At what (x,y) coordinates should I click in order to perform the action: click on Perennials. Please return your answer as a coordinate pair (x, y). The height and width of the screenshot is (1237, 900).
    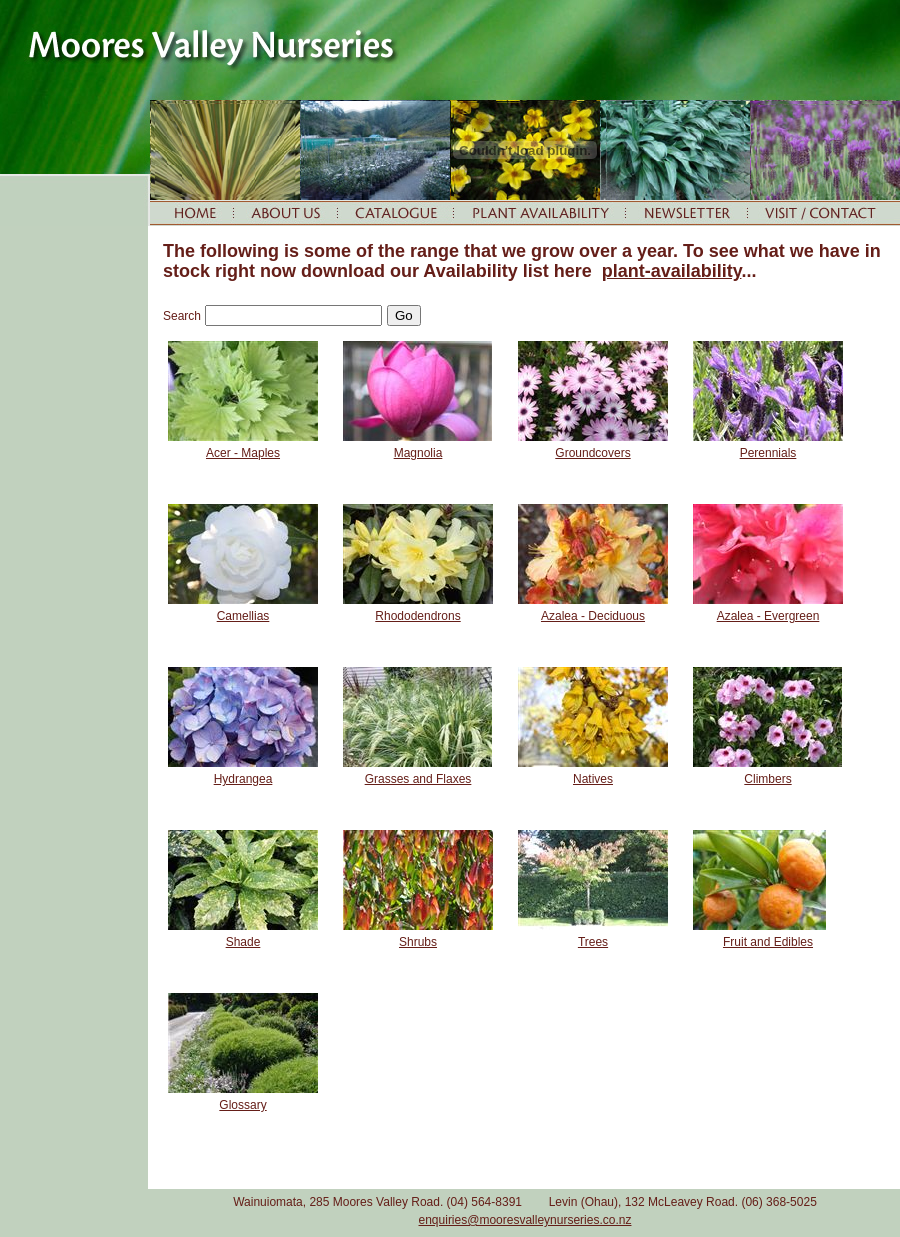
    Looking at the image, I should click on (768, 453).